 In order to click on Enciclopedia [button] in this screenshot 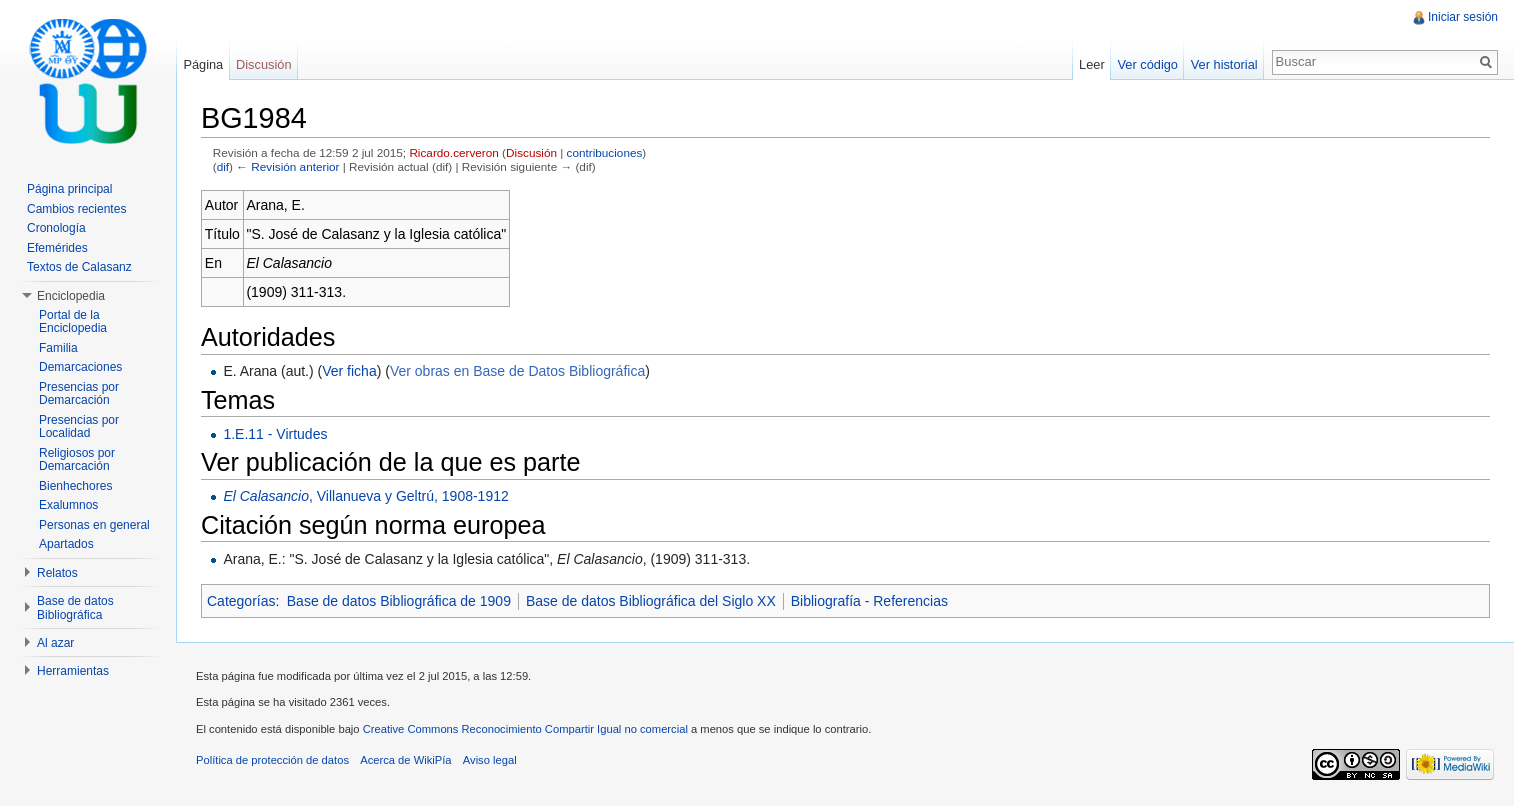, I will do `click(71, 296)`.